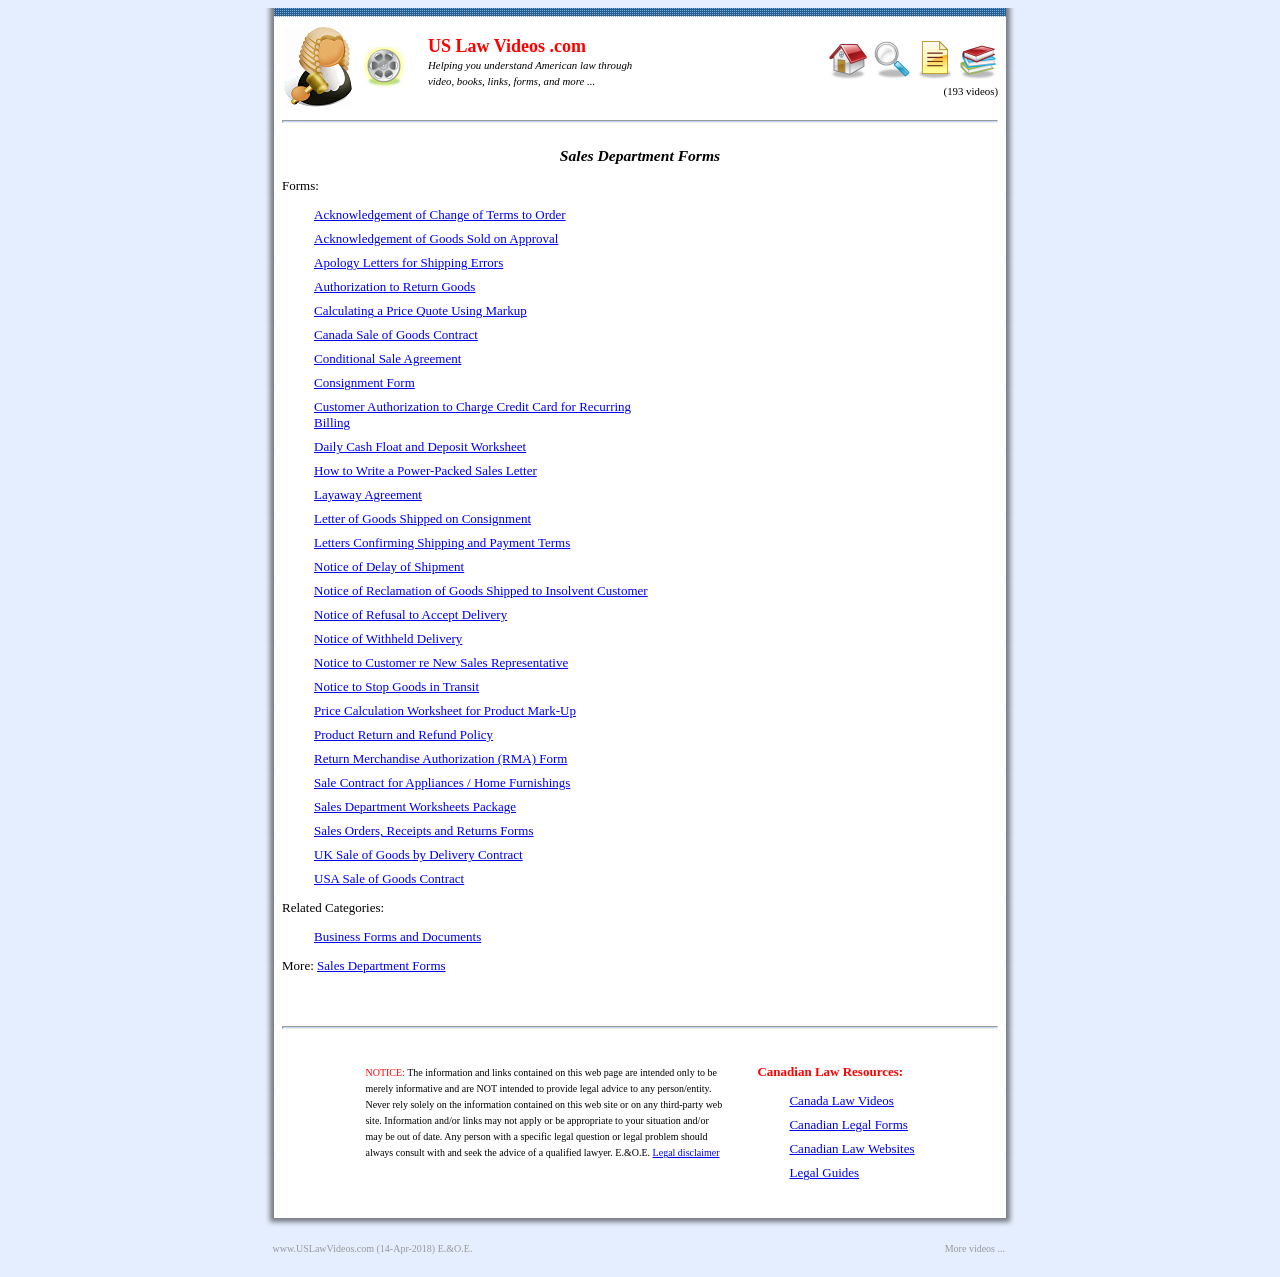  What do you see at coordinates (388, 638) in the screenshot?
I see `Notice of Withheld Delivery` at bounding box center [388, 638].